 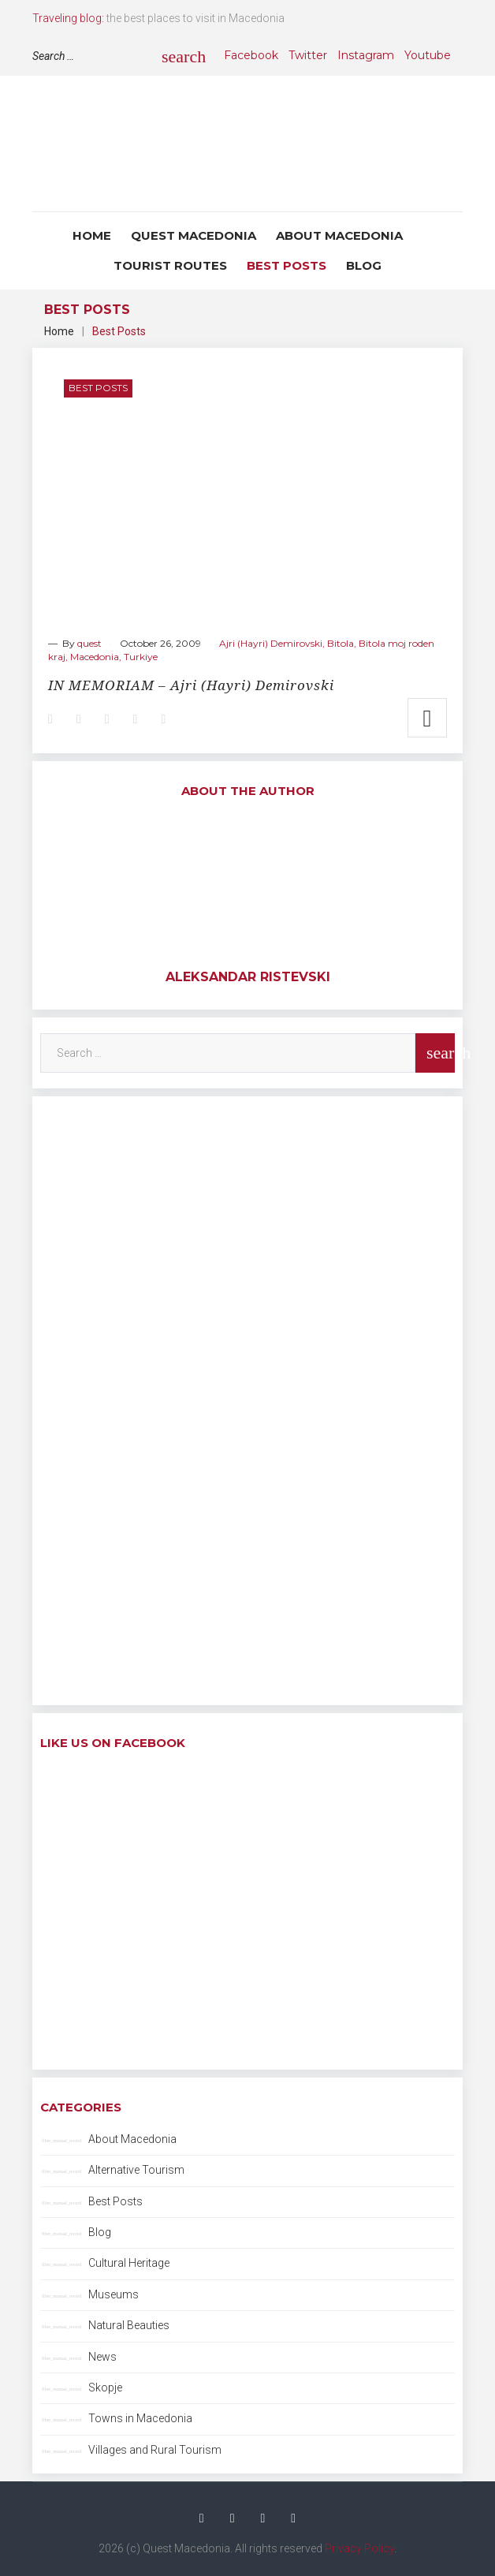 I want to click on Natural Beauties, so click(x=128, y=2325).